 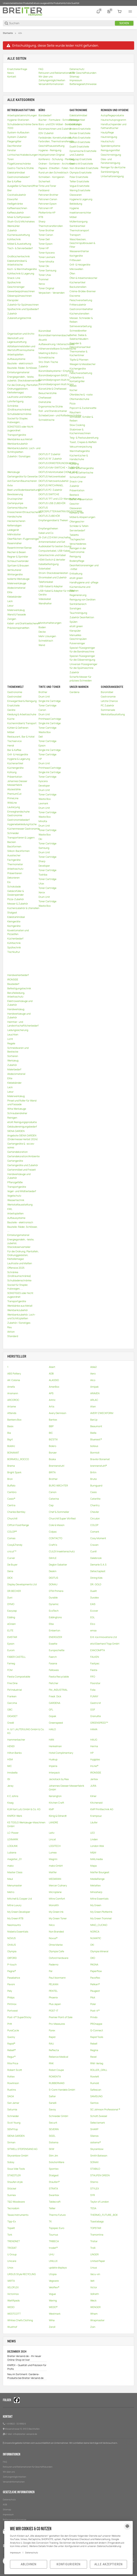 What do you see at coordinates (59, 1676) in the screenshot?
I see `Fiesta Recyclable` at bounding box center [59, 1676].